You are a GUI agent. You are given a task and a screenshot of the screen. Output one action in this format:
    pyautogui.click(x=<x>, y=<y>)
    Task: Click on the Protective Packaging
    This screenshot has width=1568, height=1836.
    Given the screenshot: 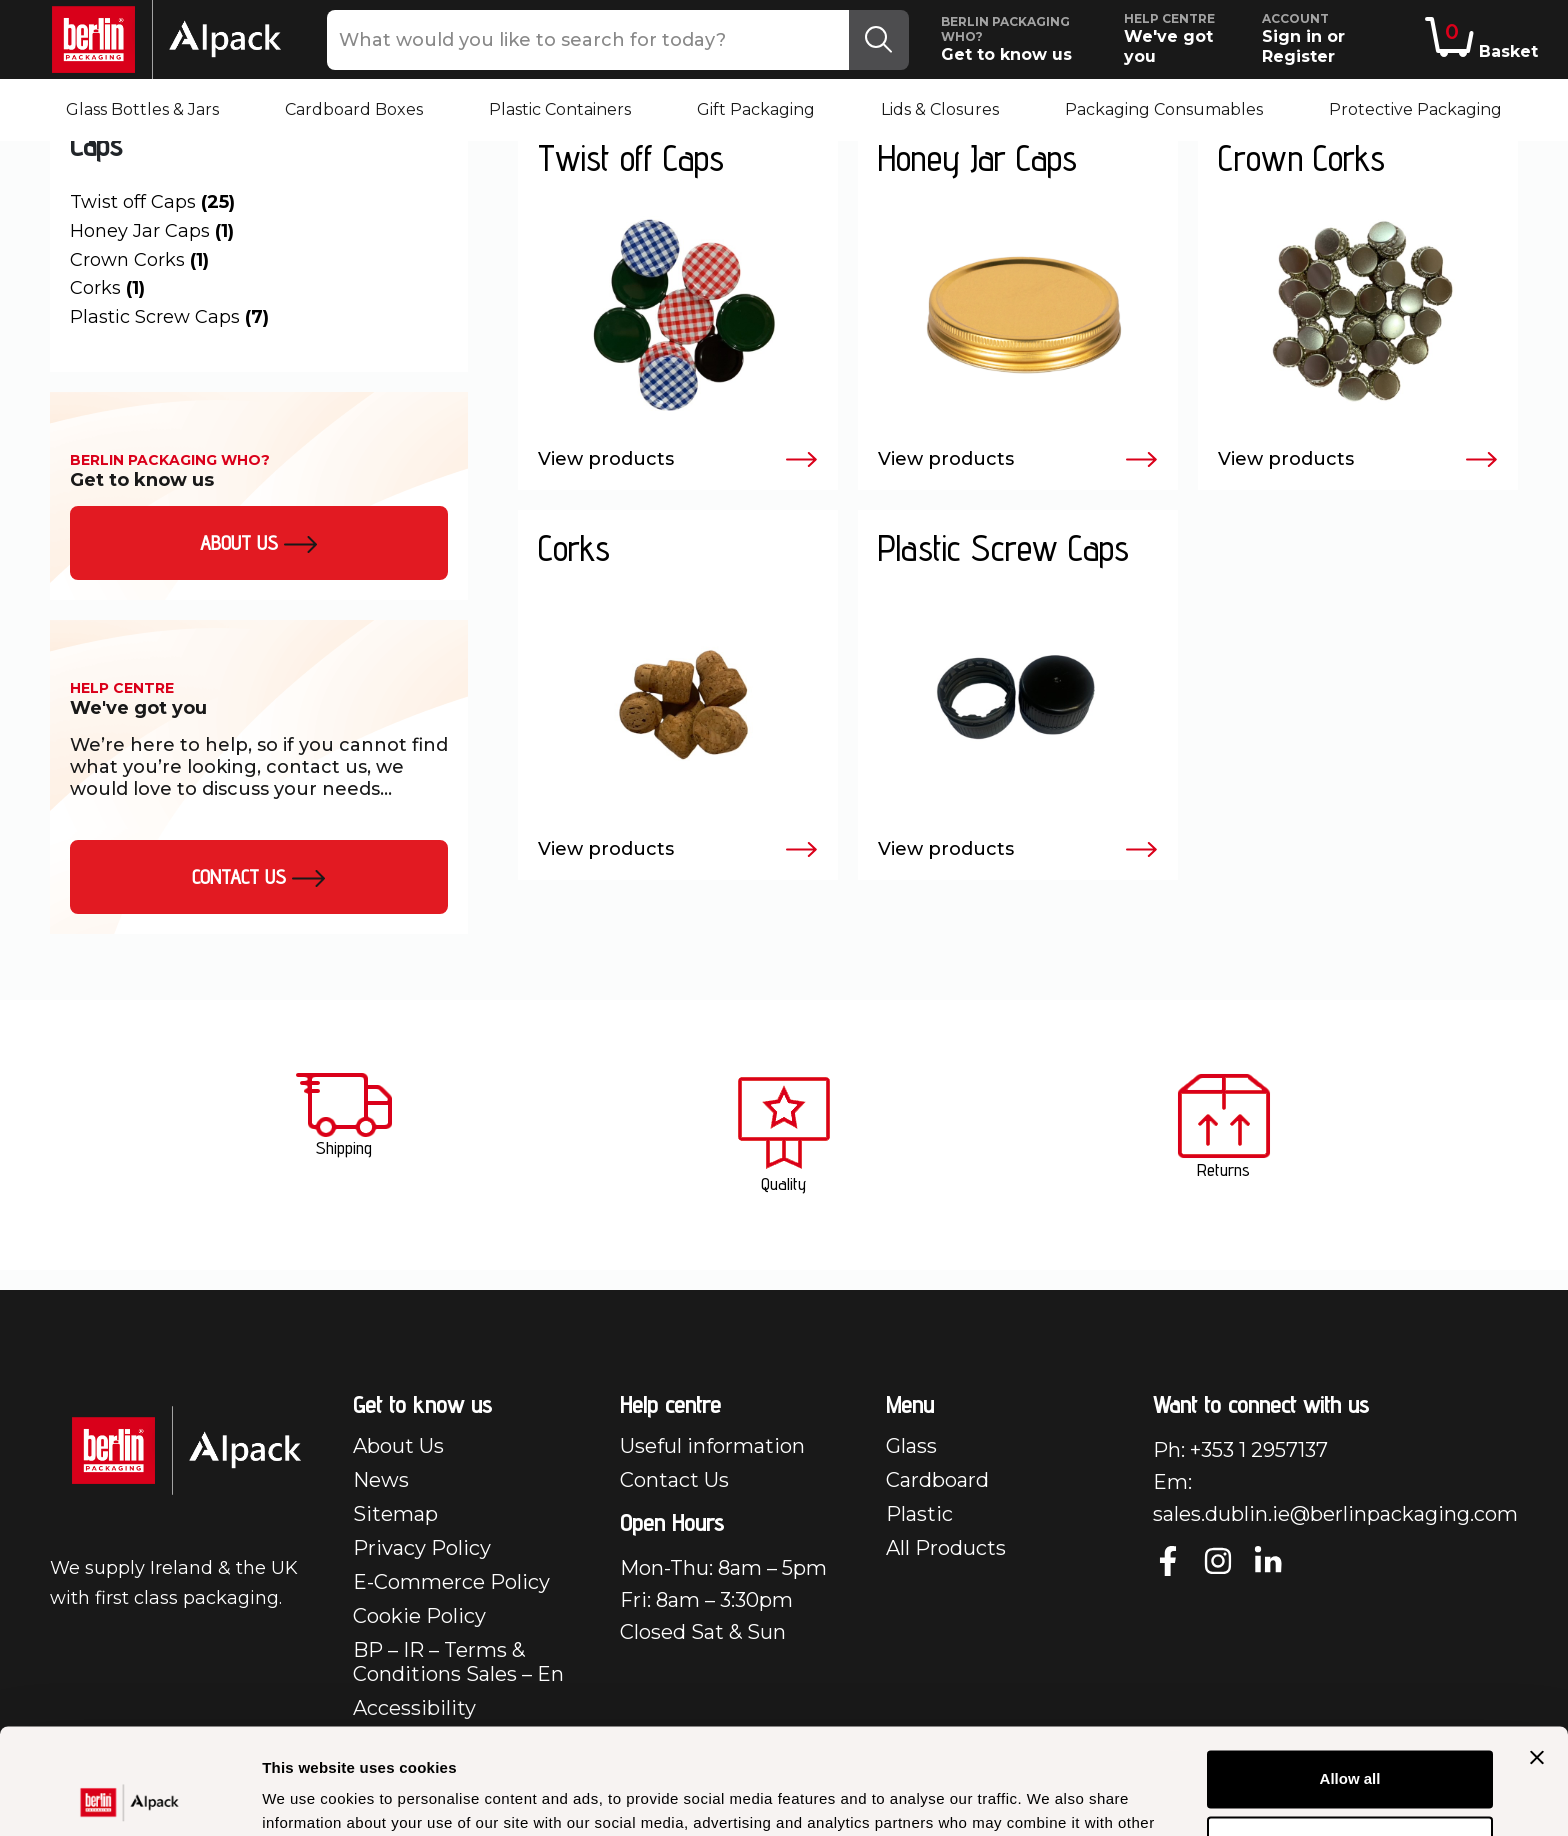 What is the action you would take?
    pyautogui.click(x=1415, y=109)
    